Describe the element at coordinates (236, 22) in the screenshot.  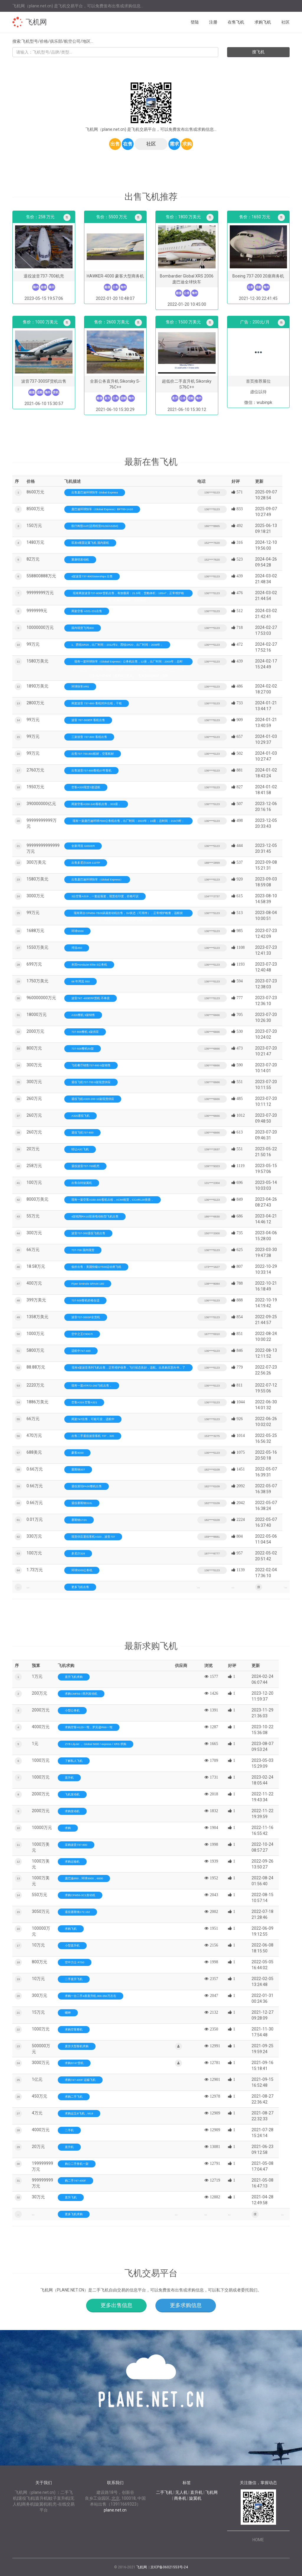
I see `在售飞机` at that location.